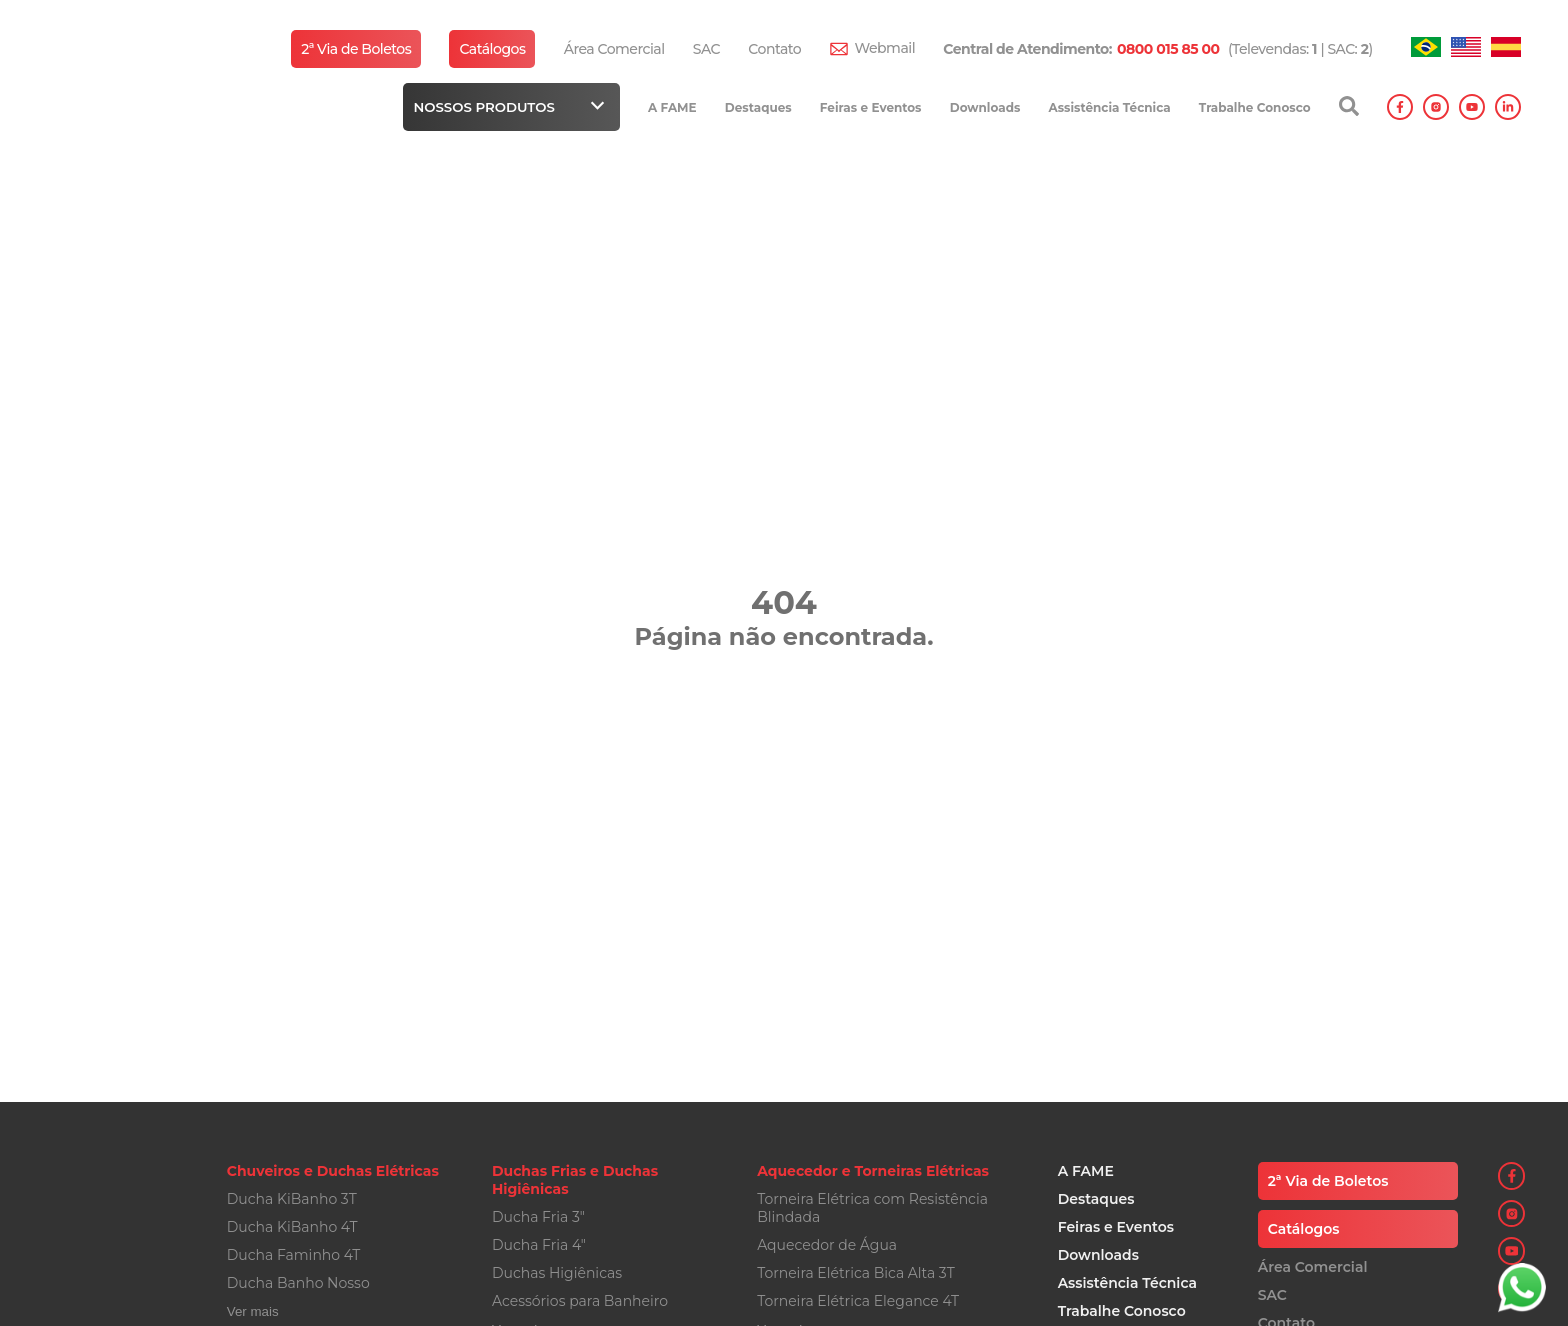  Describe the element at coordinates (294, 1255) in the screenshot. I see `Ducha Faminho 4T` at that location.